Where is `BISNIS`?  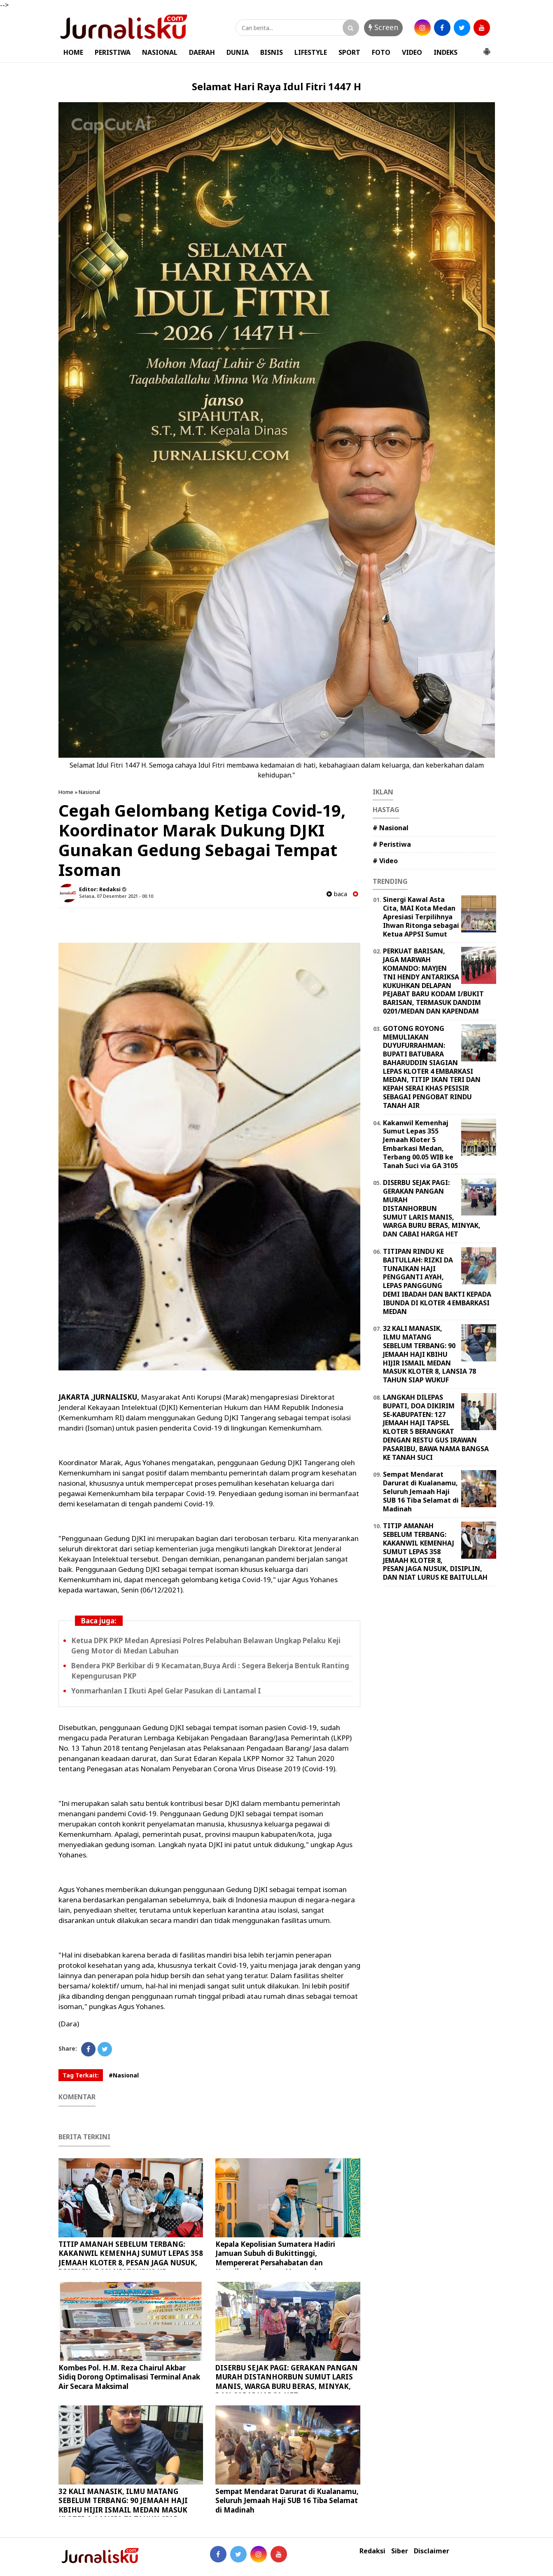 BISNIS is located at coordinates (271, 52).